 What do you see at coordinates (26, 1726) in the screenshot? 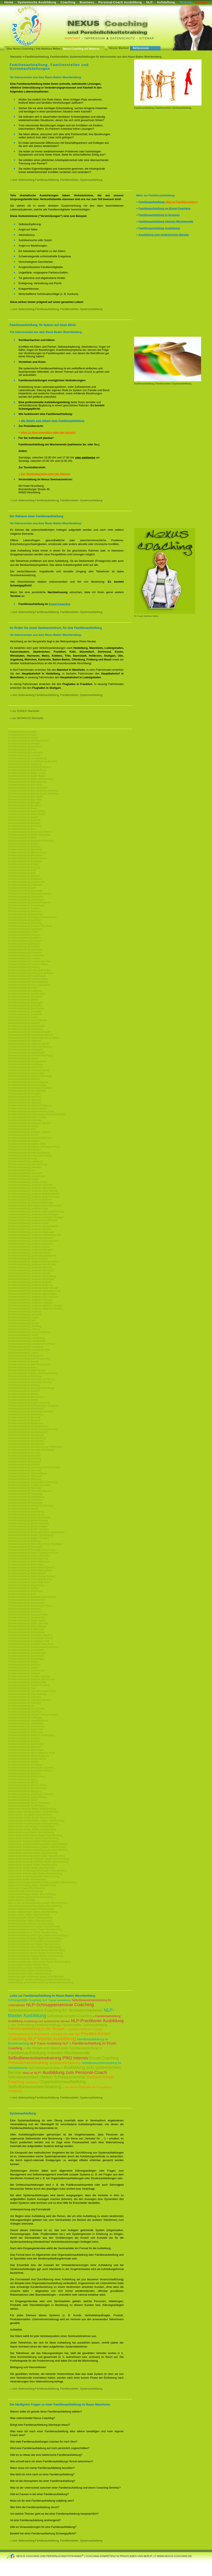
I see `Familienaufstellung Wachenheim` at bounding box center [26, 1726].